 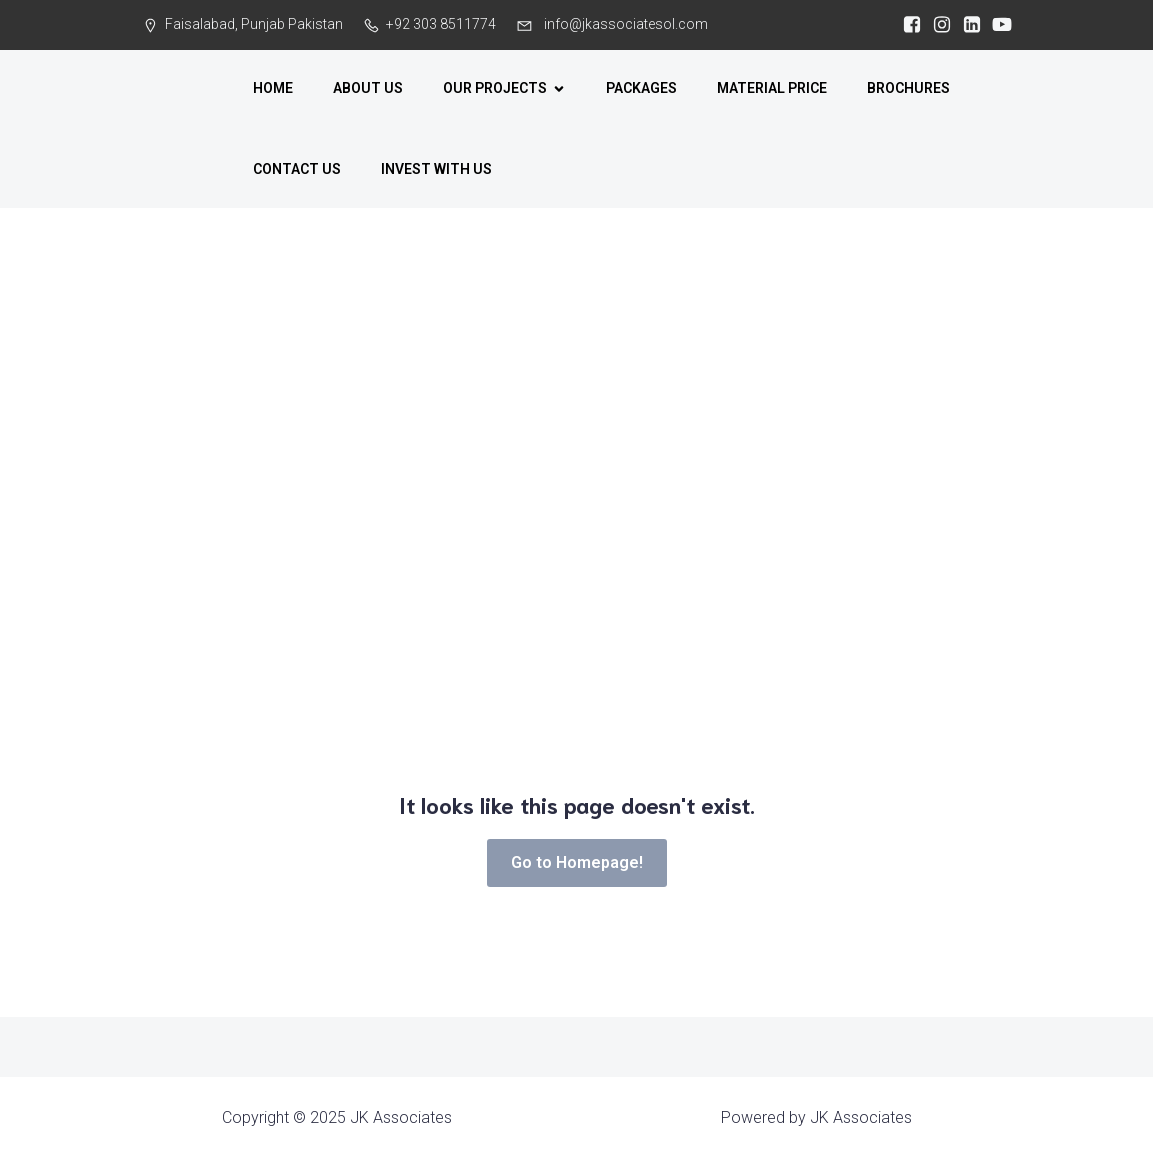 I want to click on MATERIAL PRICE, so click(x=772, y=88).